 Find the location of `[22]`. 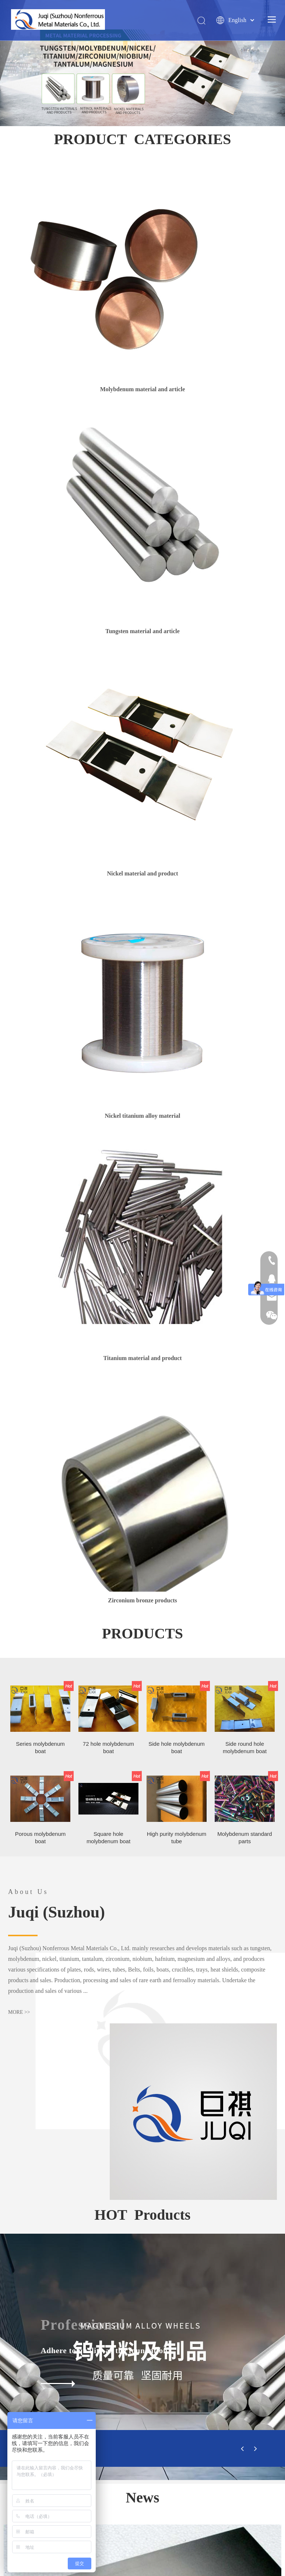

[22] is located at coordinates (142, 1168).